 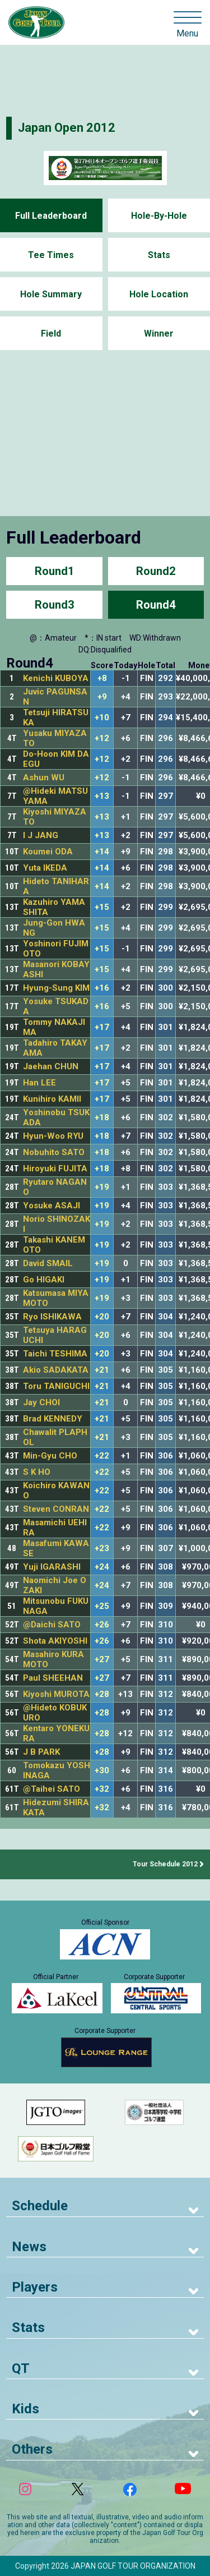 I want to click on David SMAIL, so click(x=48, y=1263).